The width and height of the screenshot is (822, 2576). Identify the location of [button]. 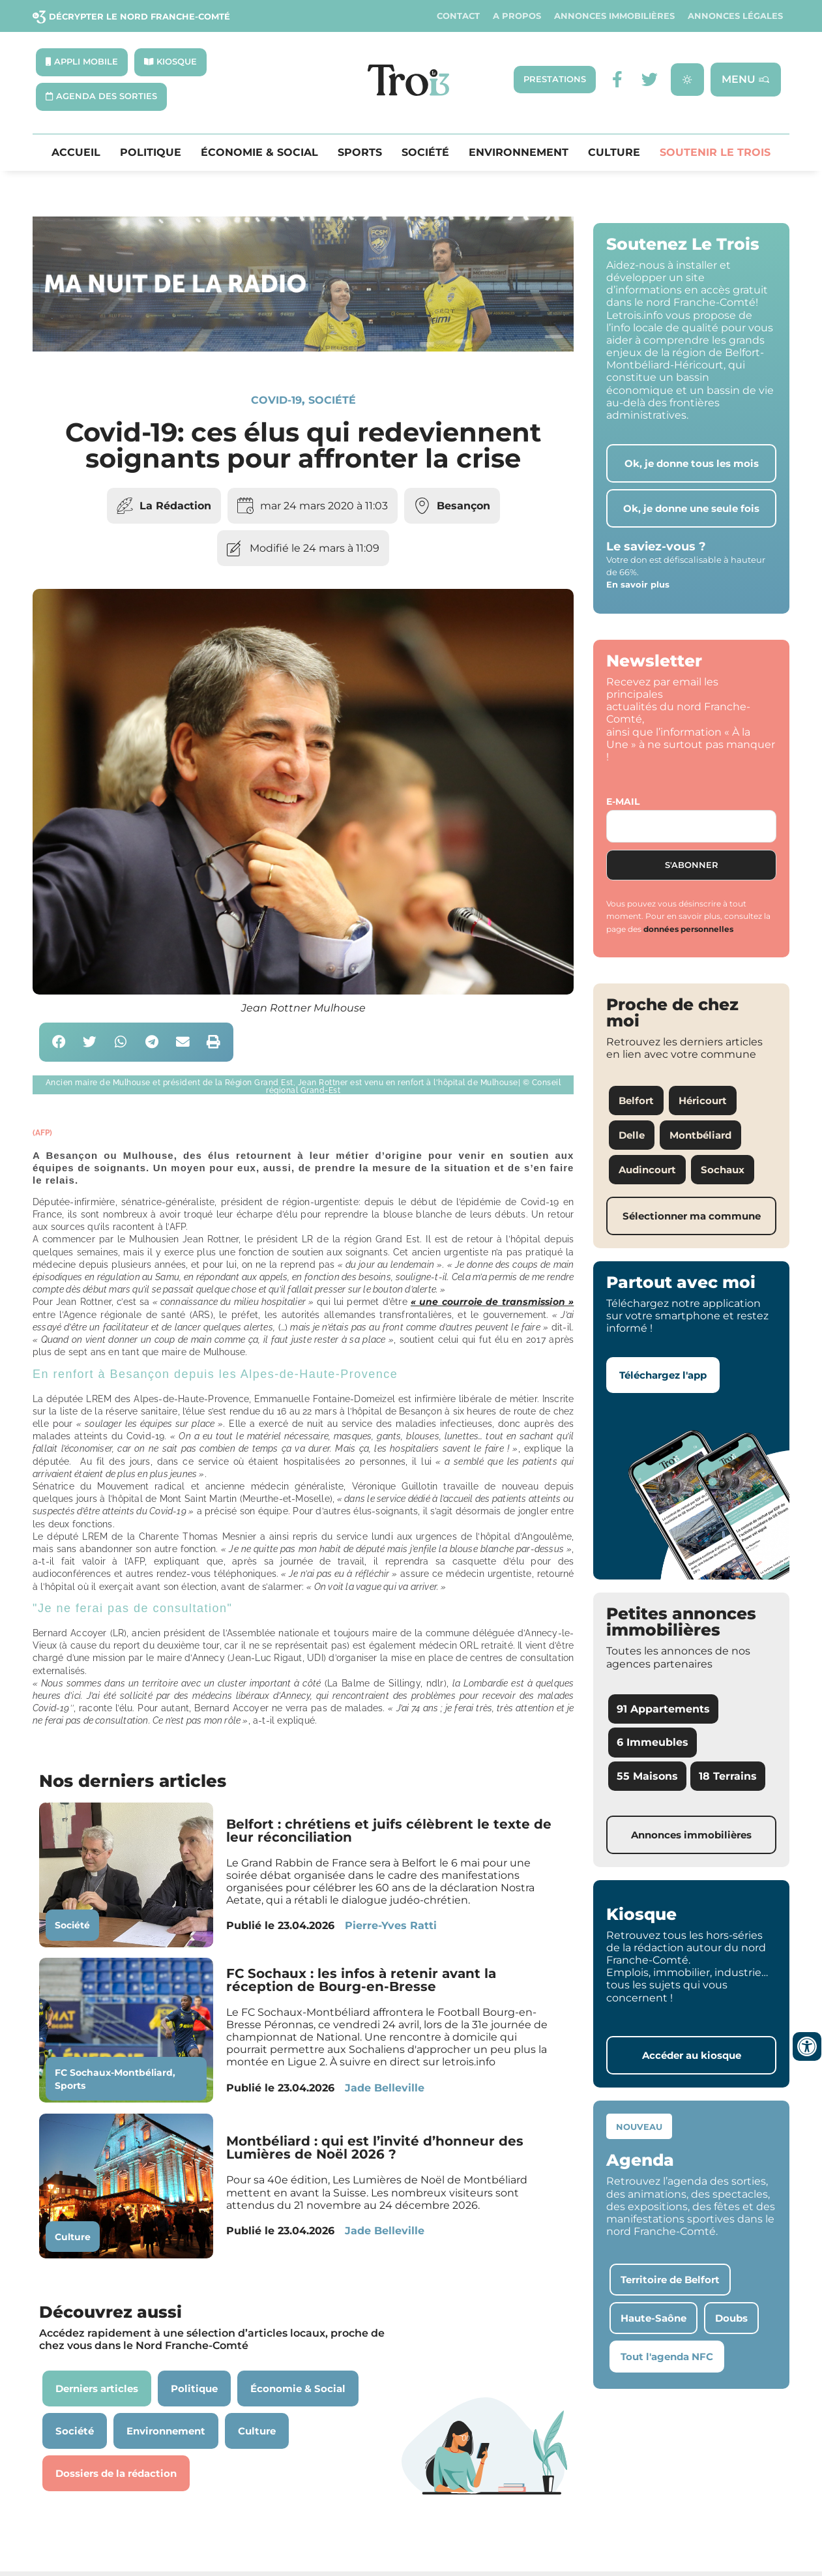
(59, 1042).